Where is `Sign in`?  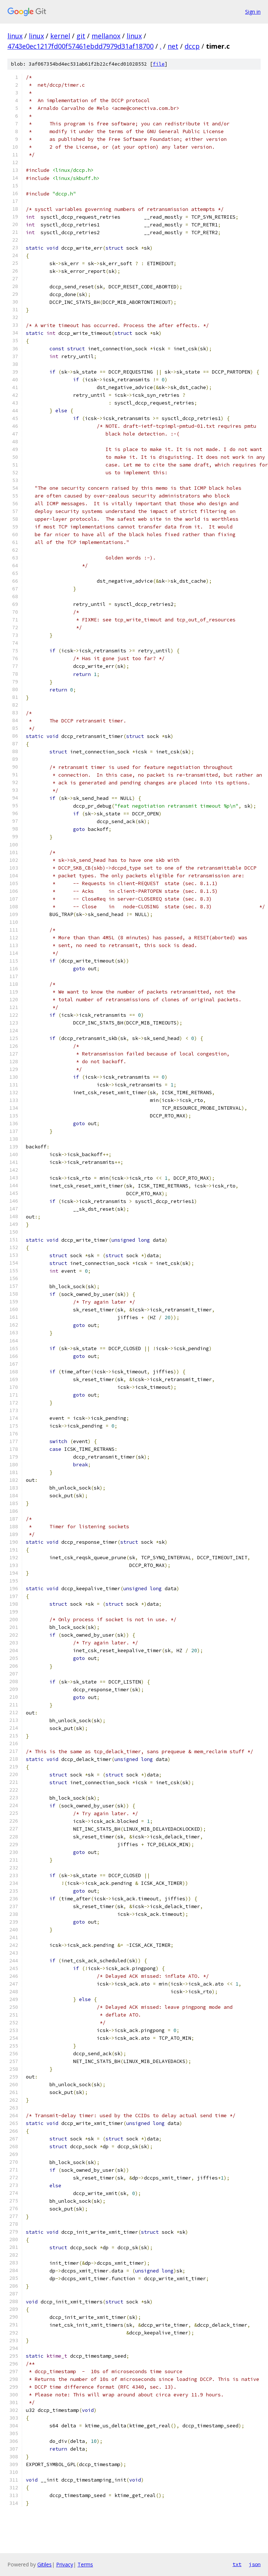 Sign in is located at coordinates (253, 11).